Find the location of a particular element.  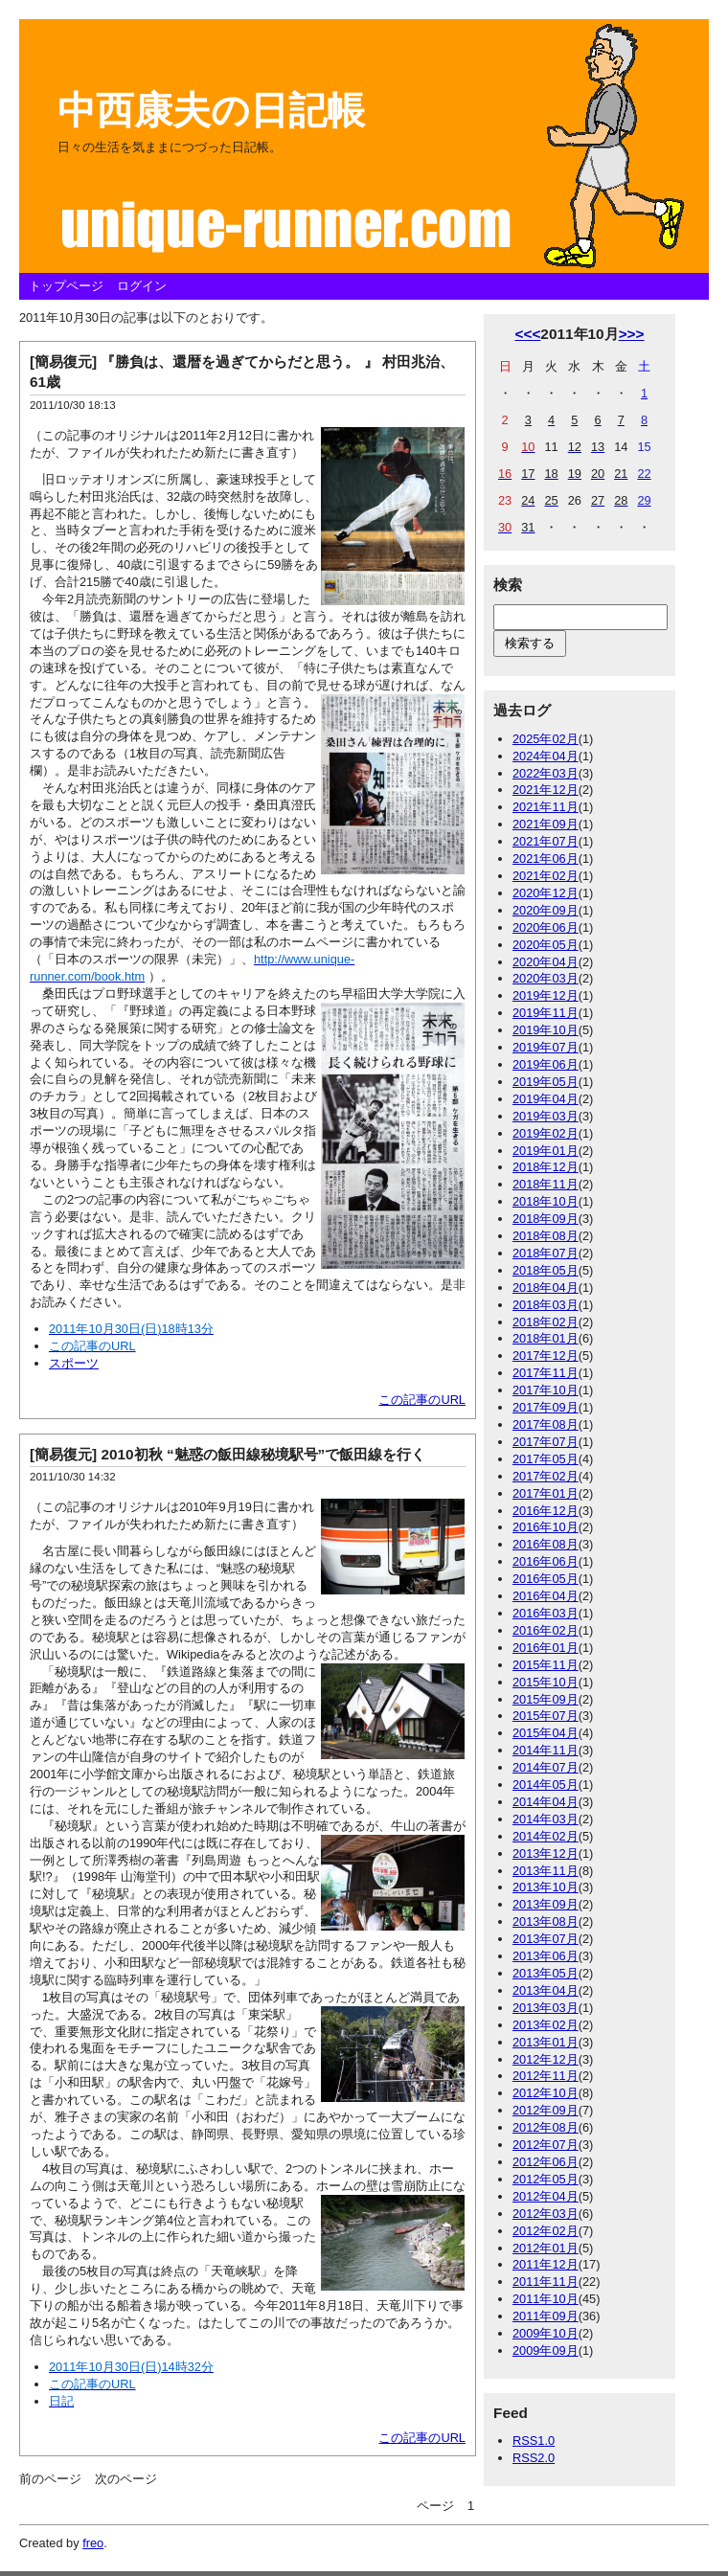

2020年04月 is located at coordinates (545, 962).